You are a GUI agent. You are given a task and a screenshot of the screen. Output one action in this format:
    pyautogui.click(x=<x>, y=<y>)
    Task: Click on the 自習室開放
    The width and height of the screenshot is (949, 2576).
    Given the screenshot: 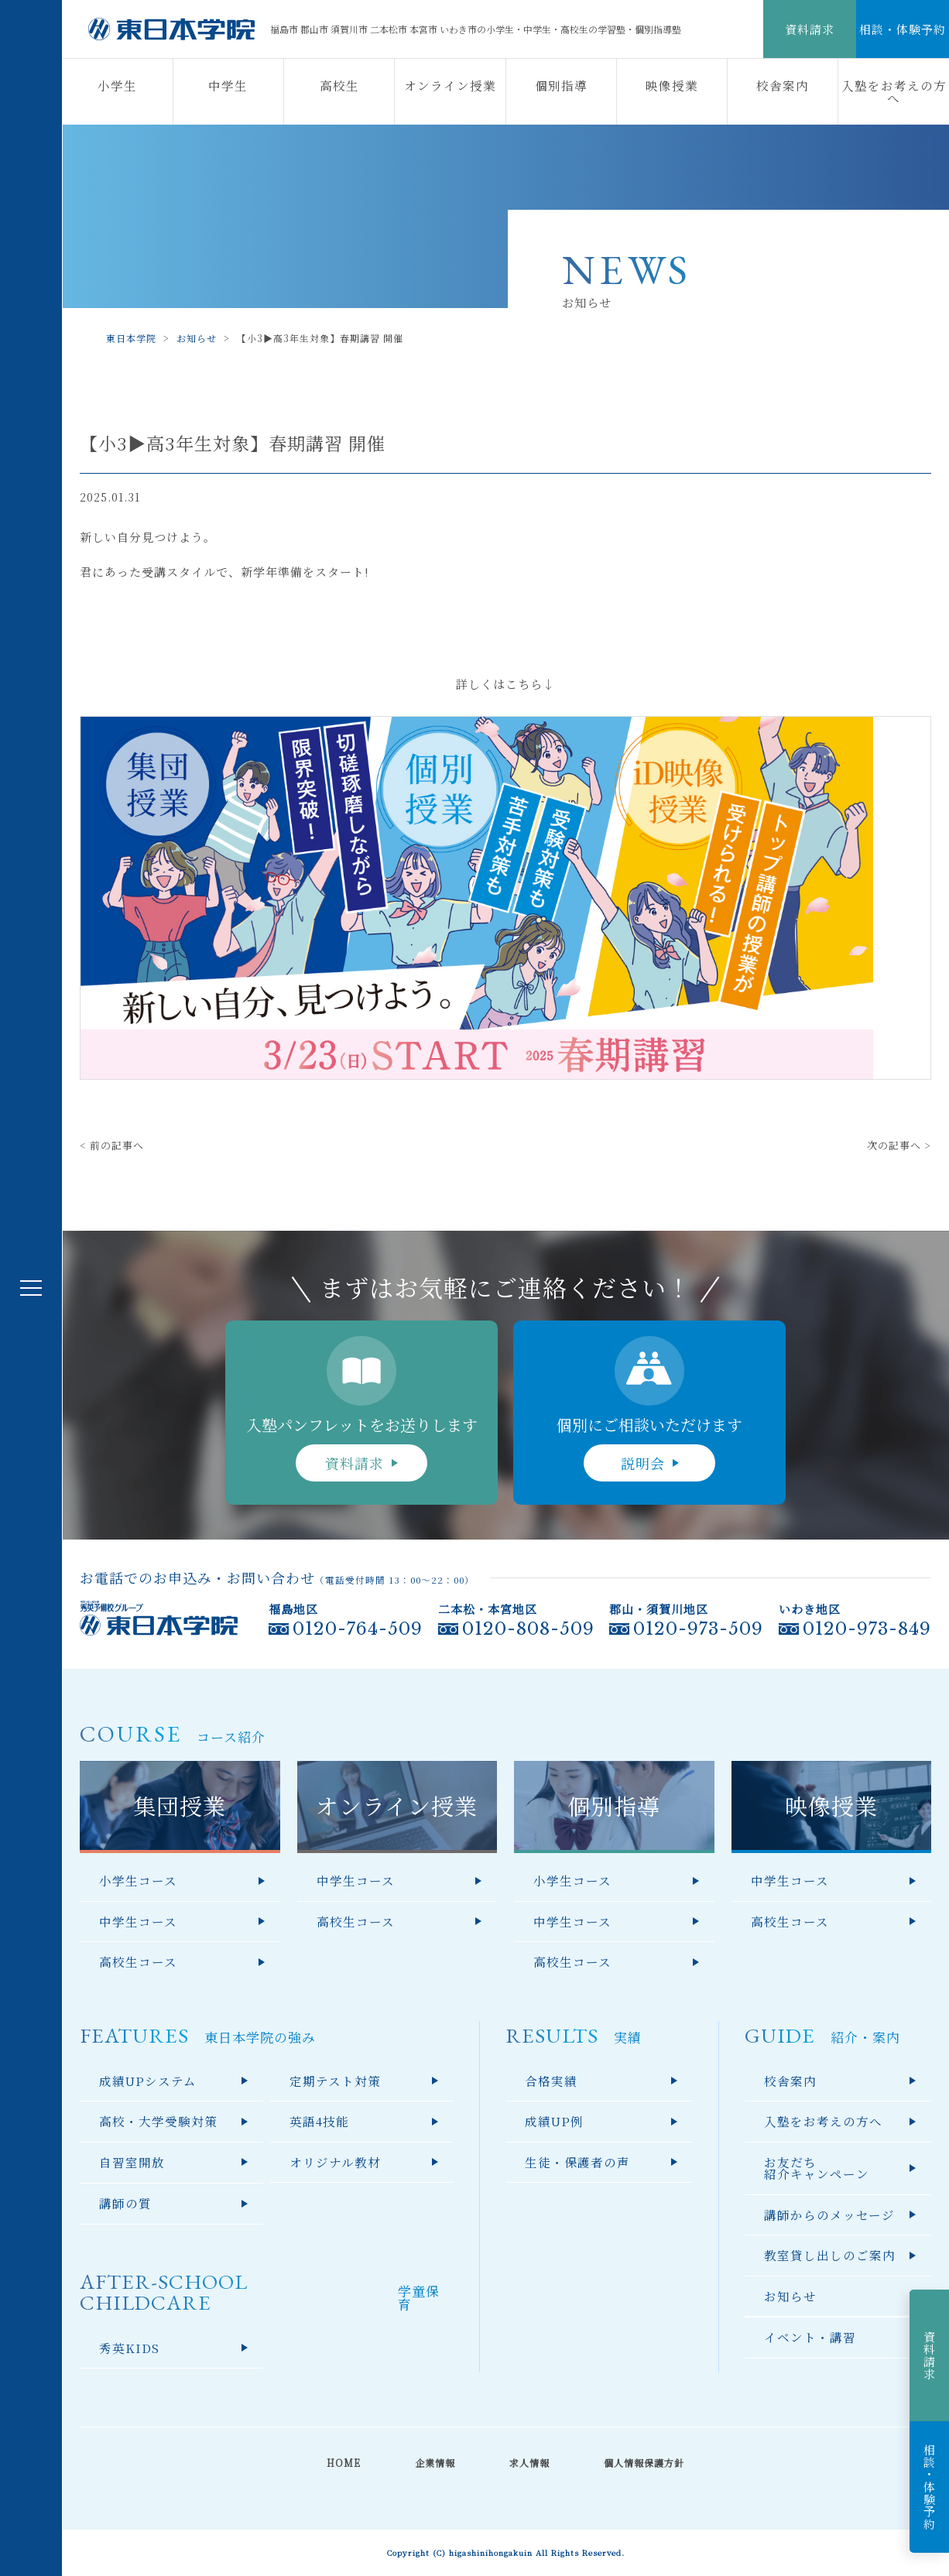 What is the action you would take?
    pyautogui.click(x=132, y=2161)
    